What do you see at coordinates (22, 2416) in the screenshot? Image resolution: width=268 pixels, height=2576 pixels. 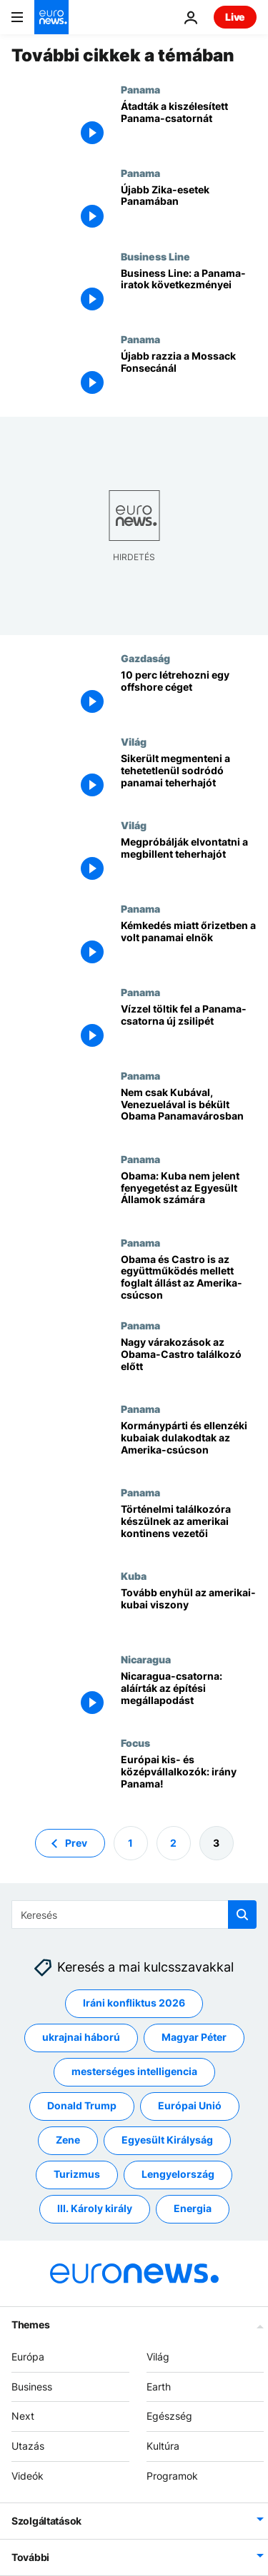 I see `Next` at bounding box center [22, 2416].